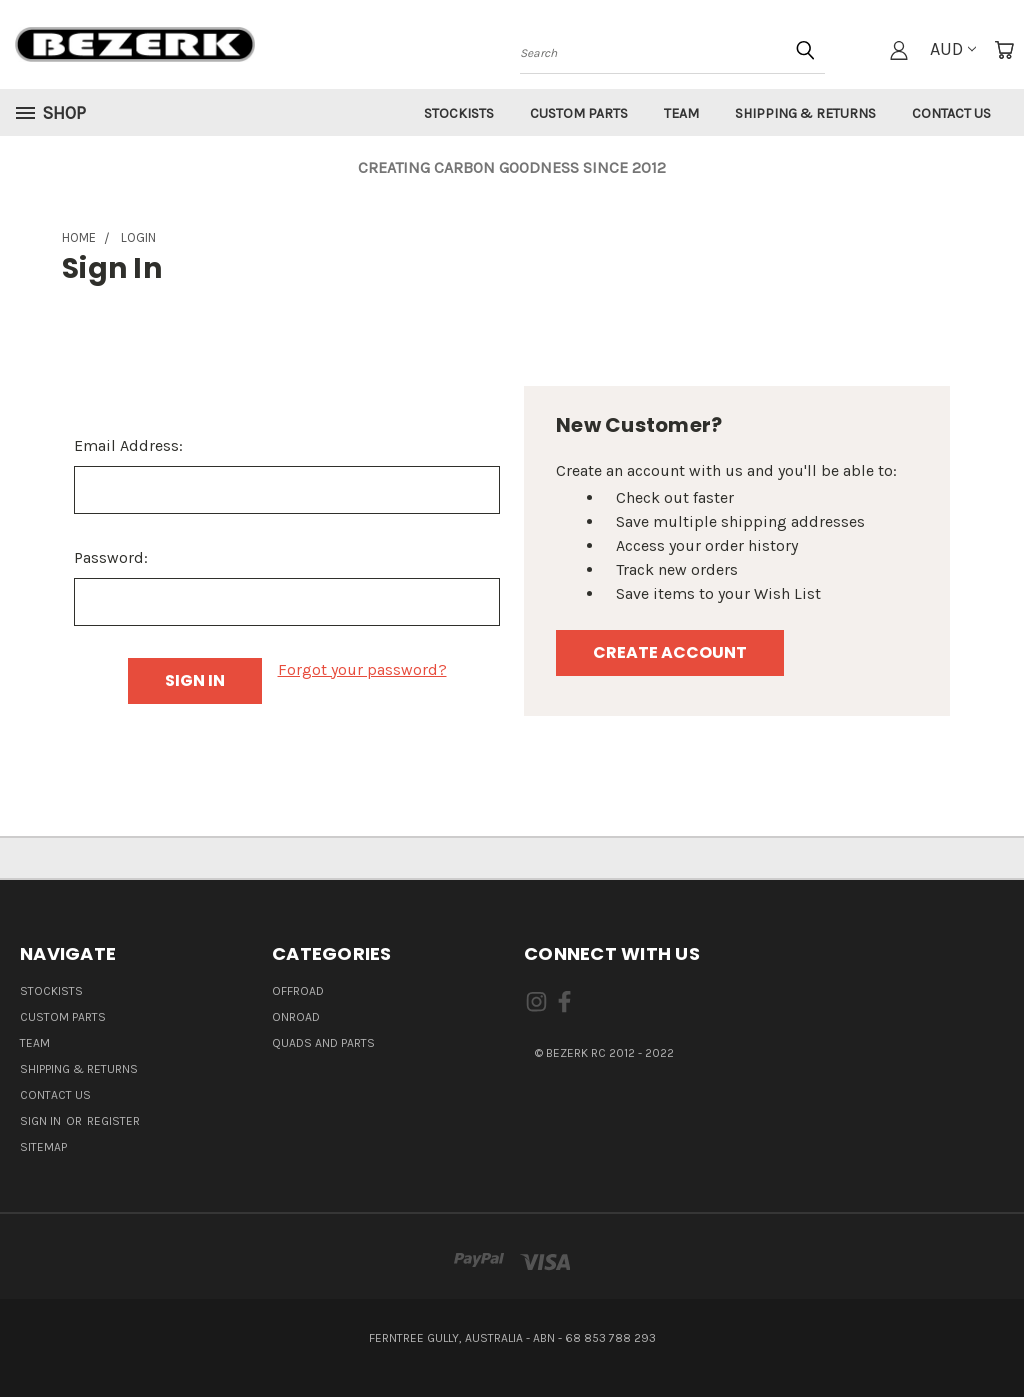  Describe the element at coordinates (681, 113) in the screenshot. I see `Team` at that location.